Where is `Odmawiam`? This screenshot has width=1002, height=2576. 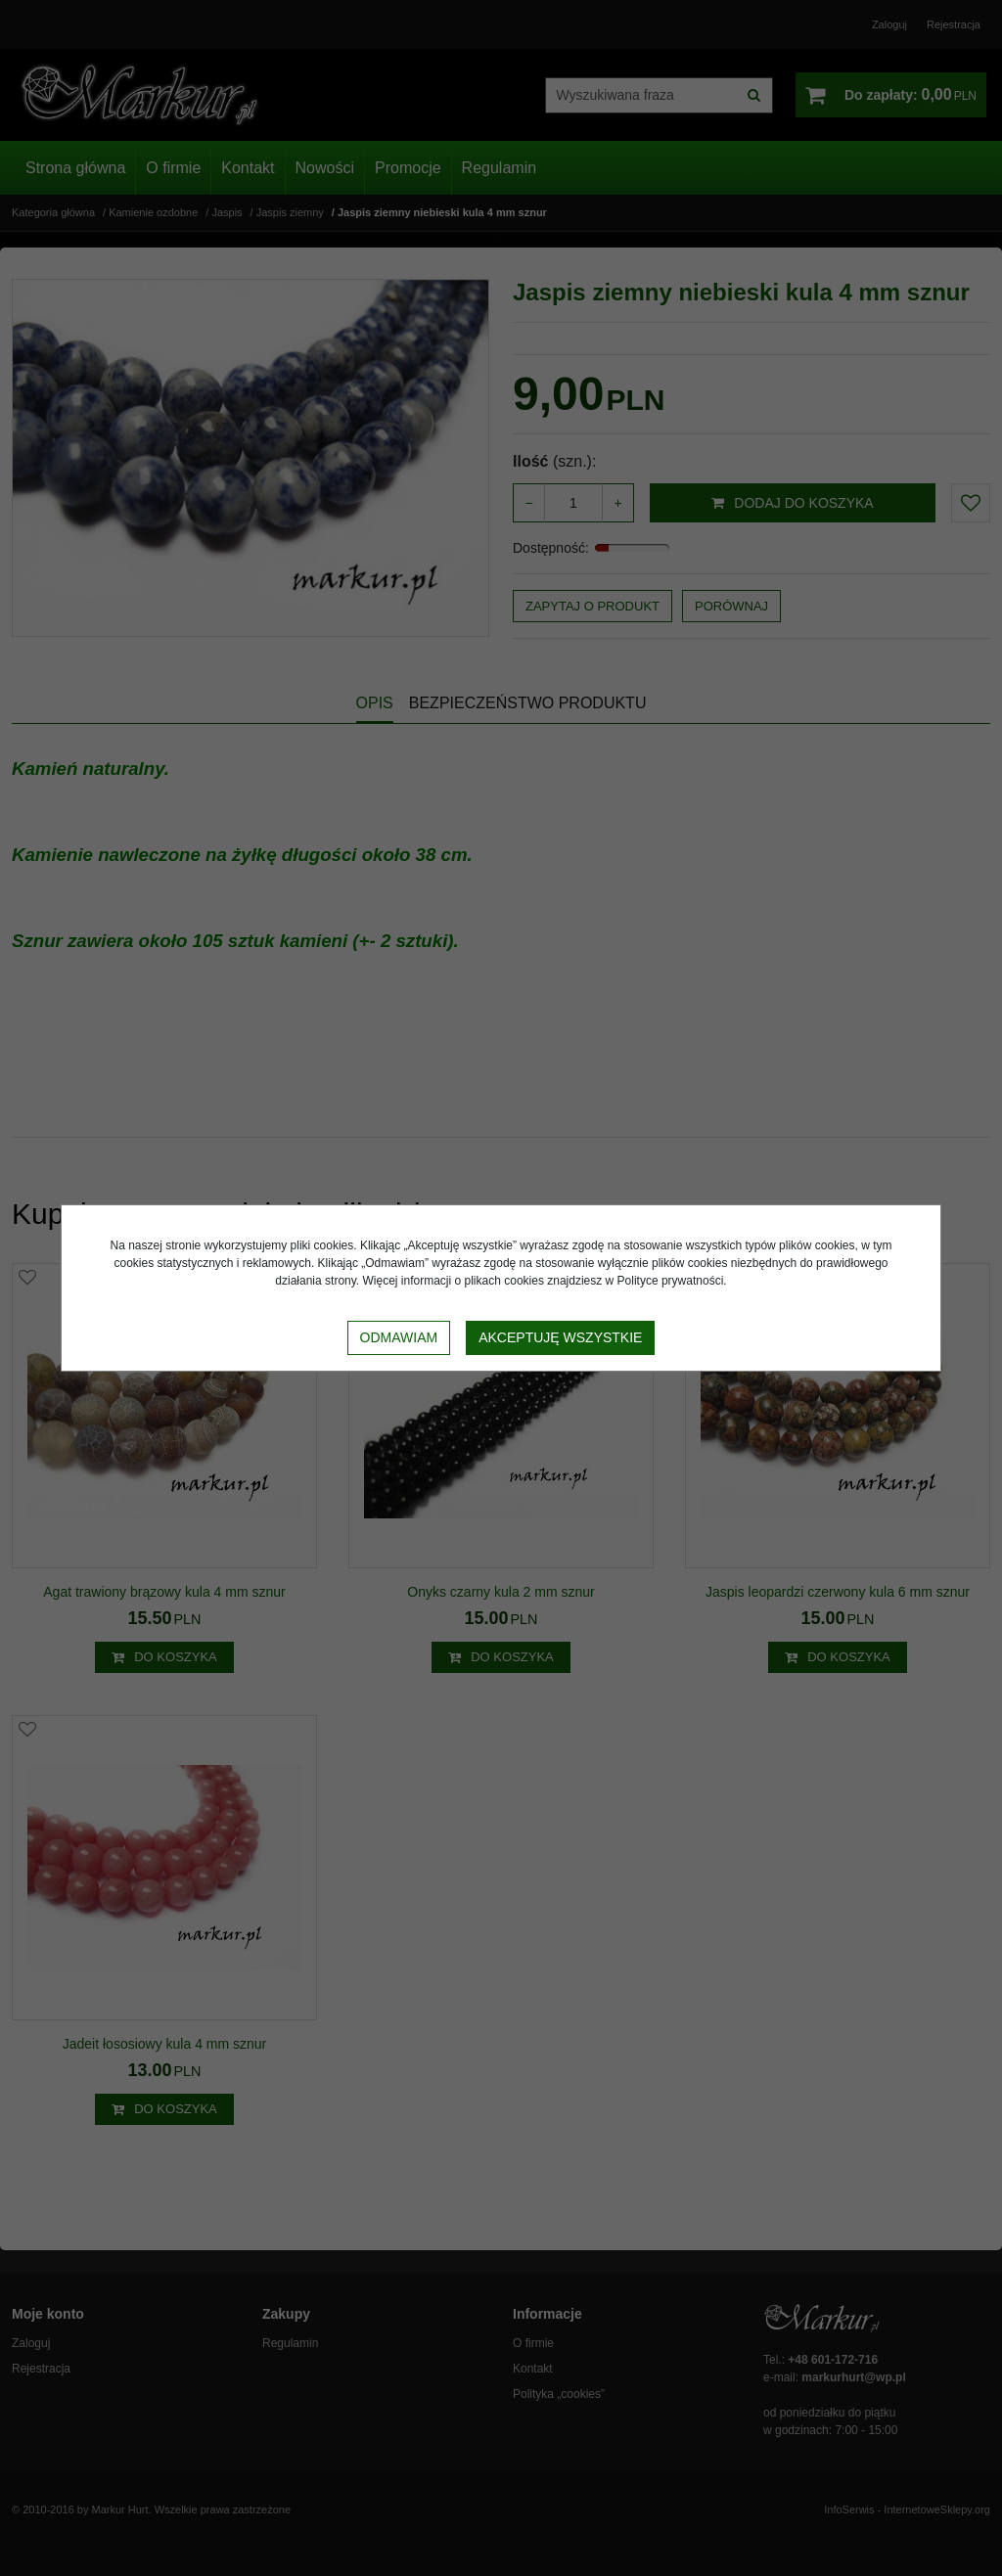
Odmawiam is located at coordinates (399, 1337).